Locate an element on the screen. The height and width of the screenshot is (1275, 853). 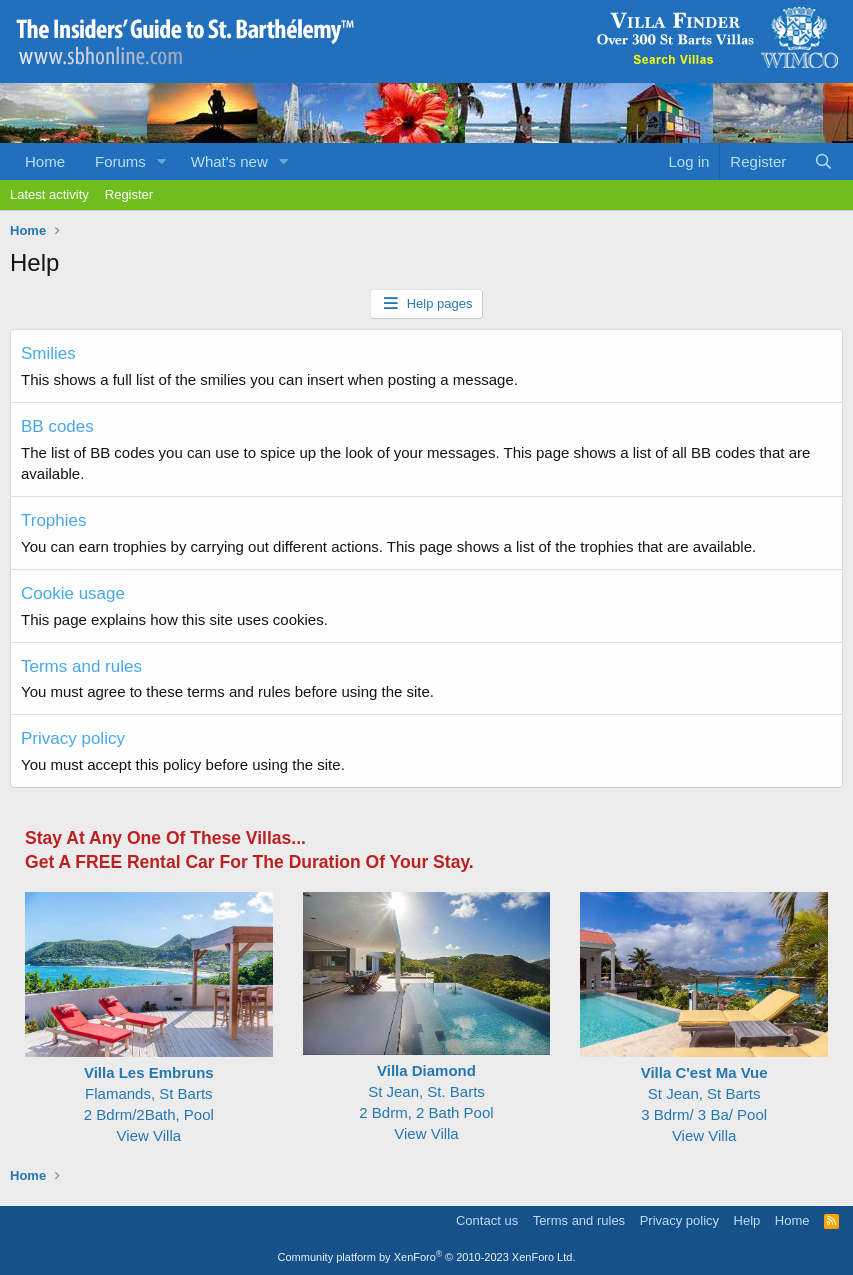
Forums is located at coordinates (120, 161).